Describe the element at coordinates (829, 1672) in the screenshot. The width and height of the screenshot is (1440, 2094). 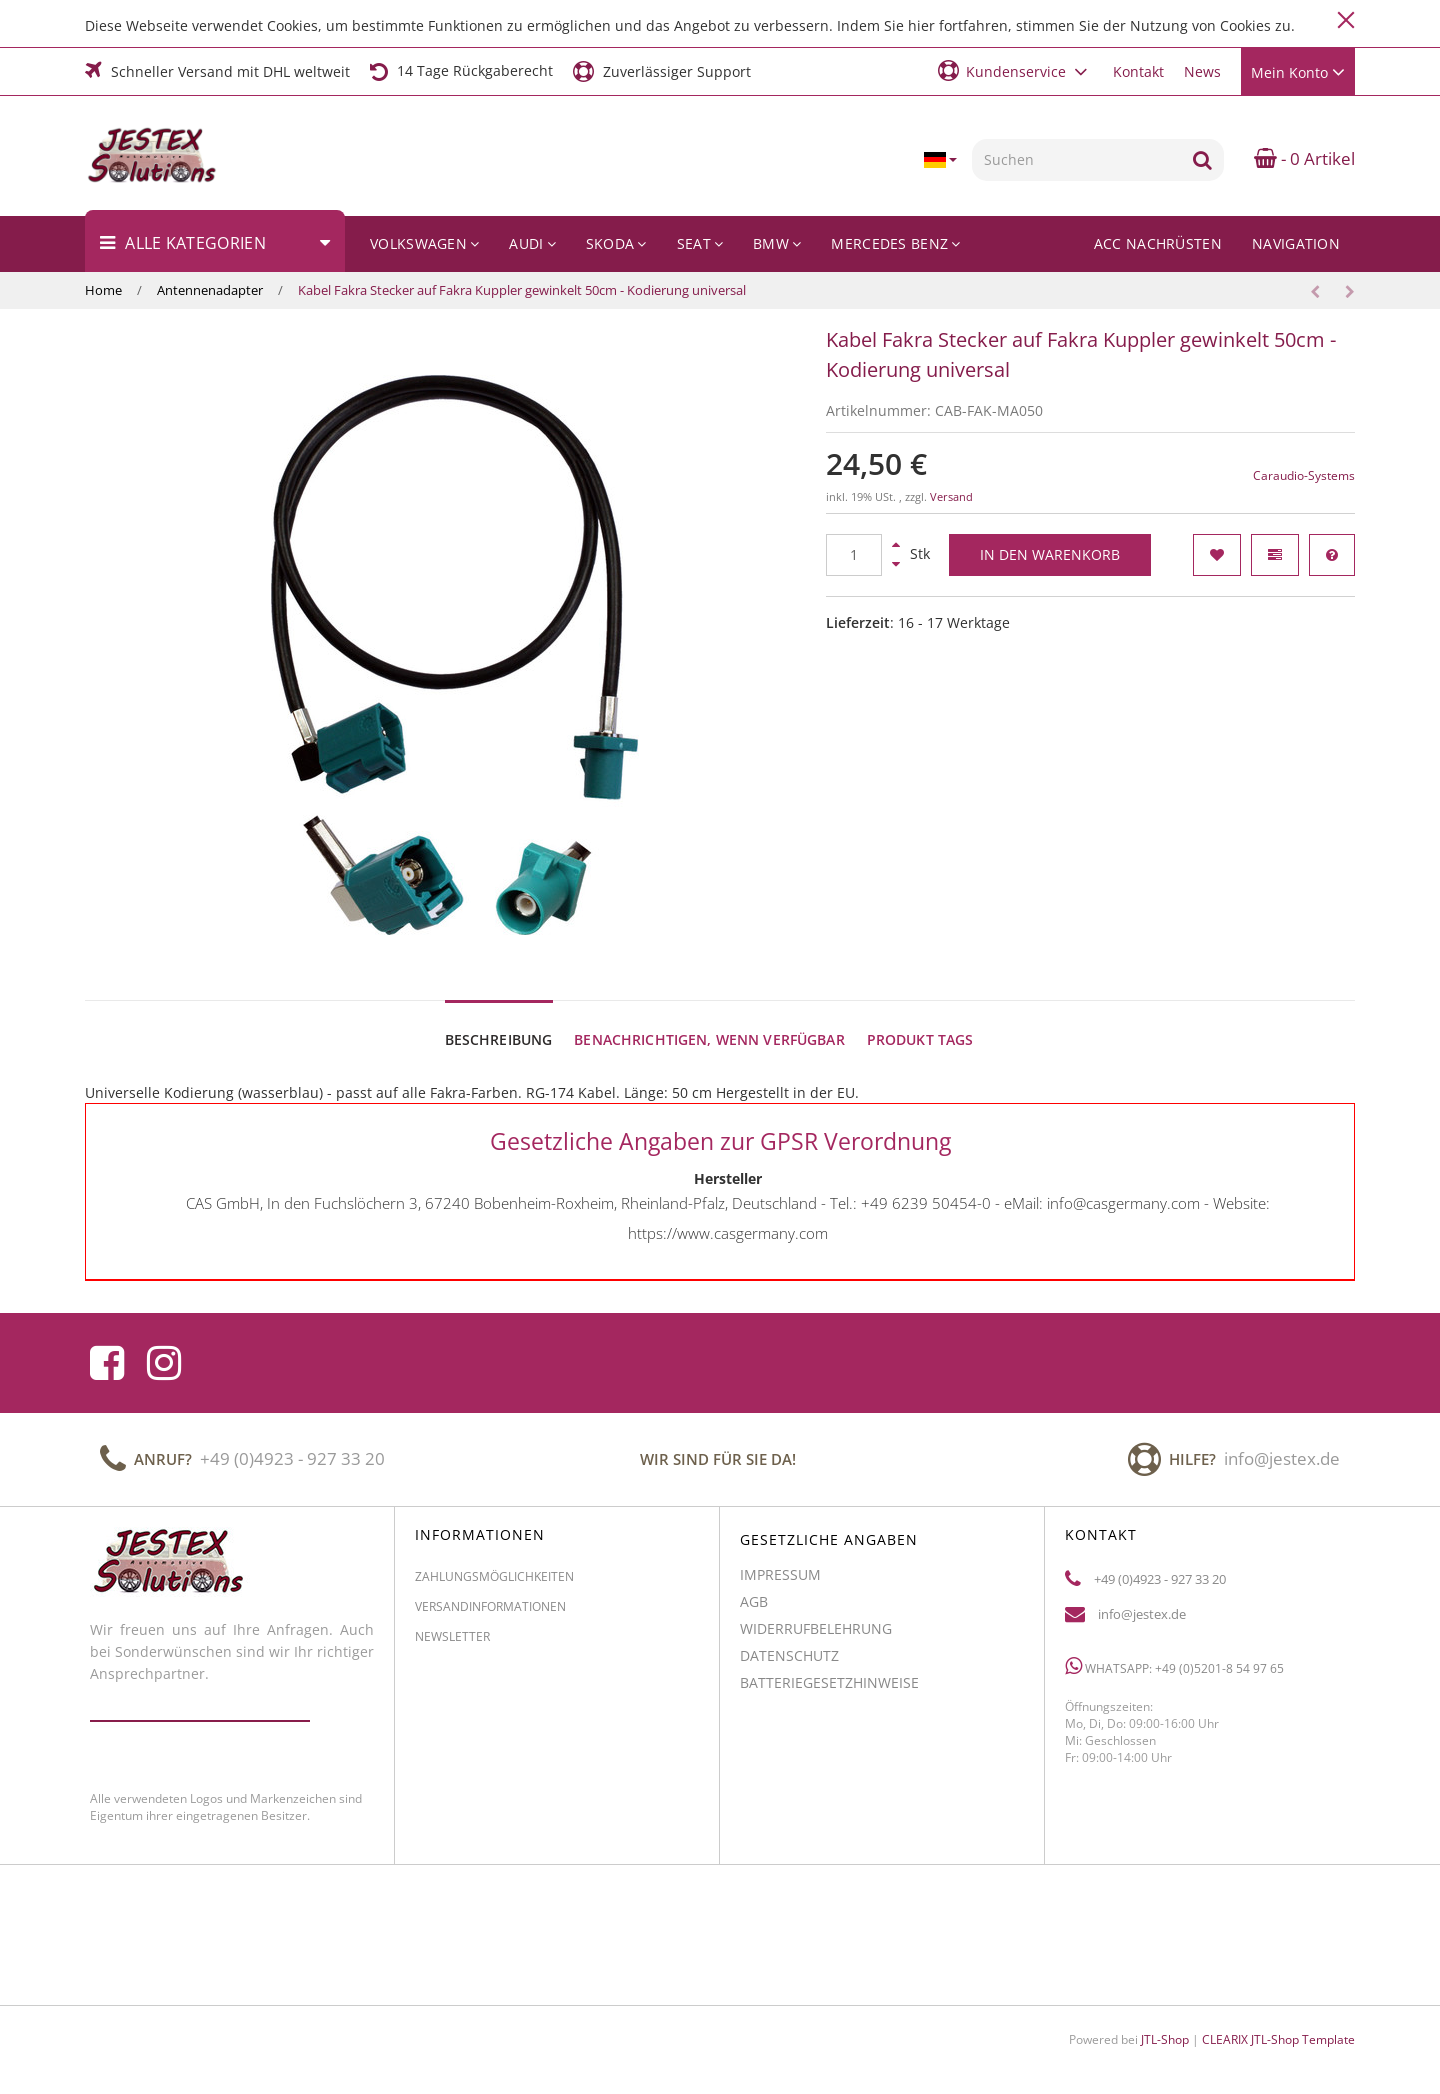
I see `Batteriegesetzhinweise` at that location.